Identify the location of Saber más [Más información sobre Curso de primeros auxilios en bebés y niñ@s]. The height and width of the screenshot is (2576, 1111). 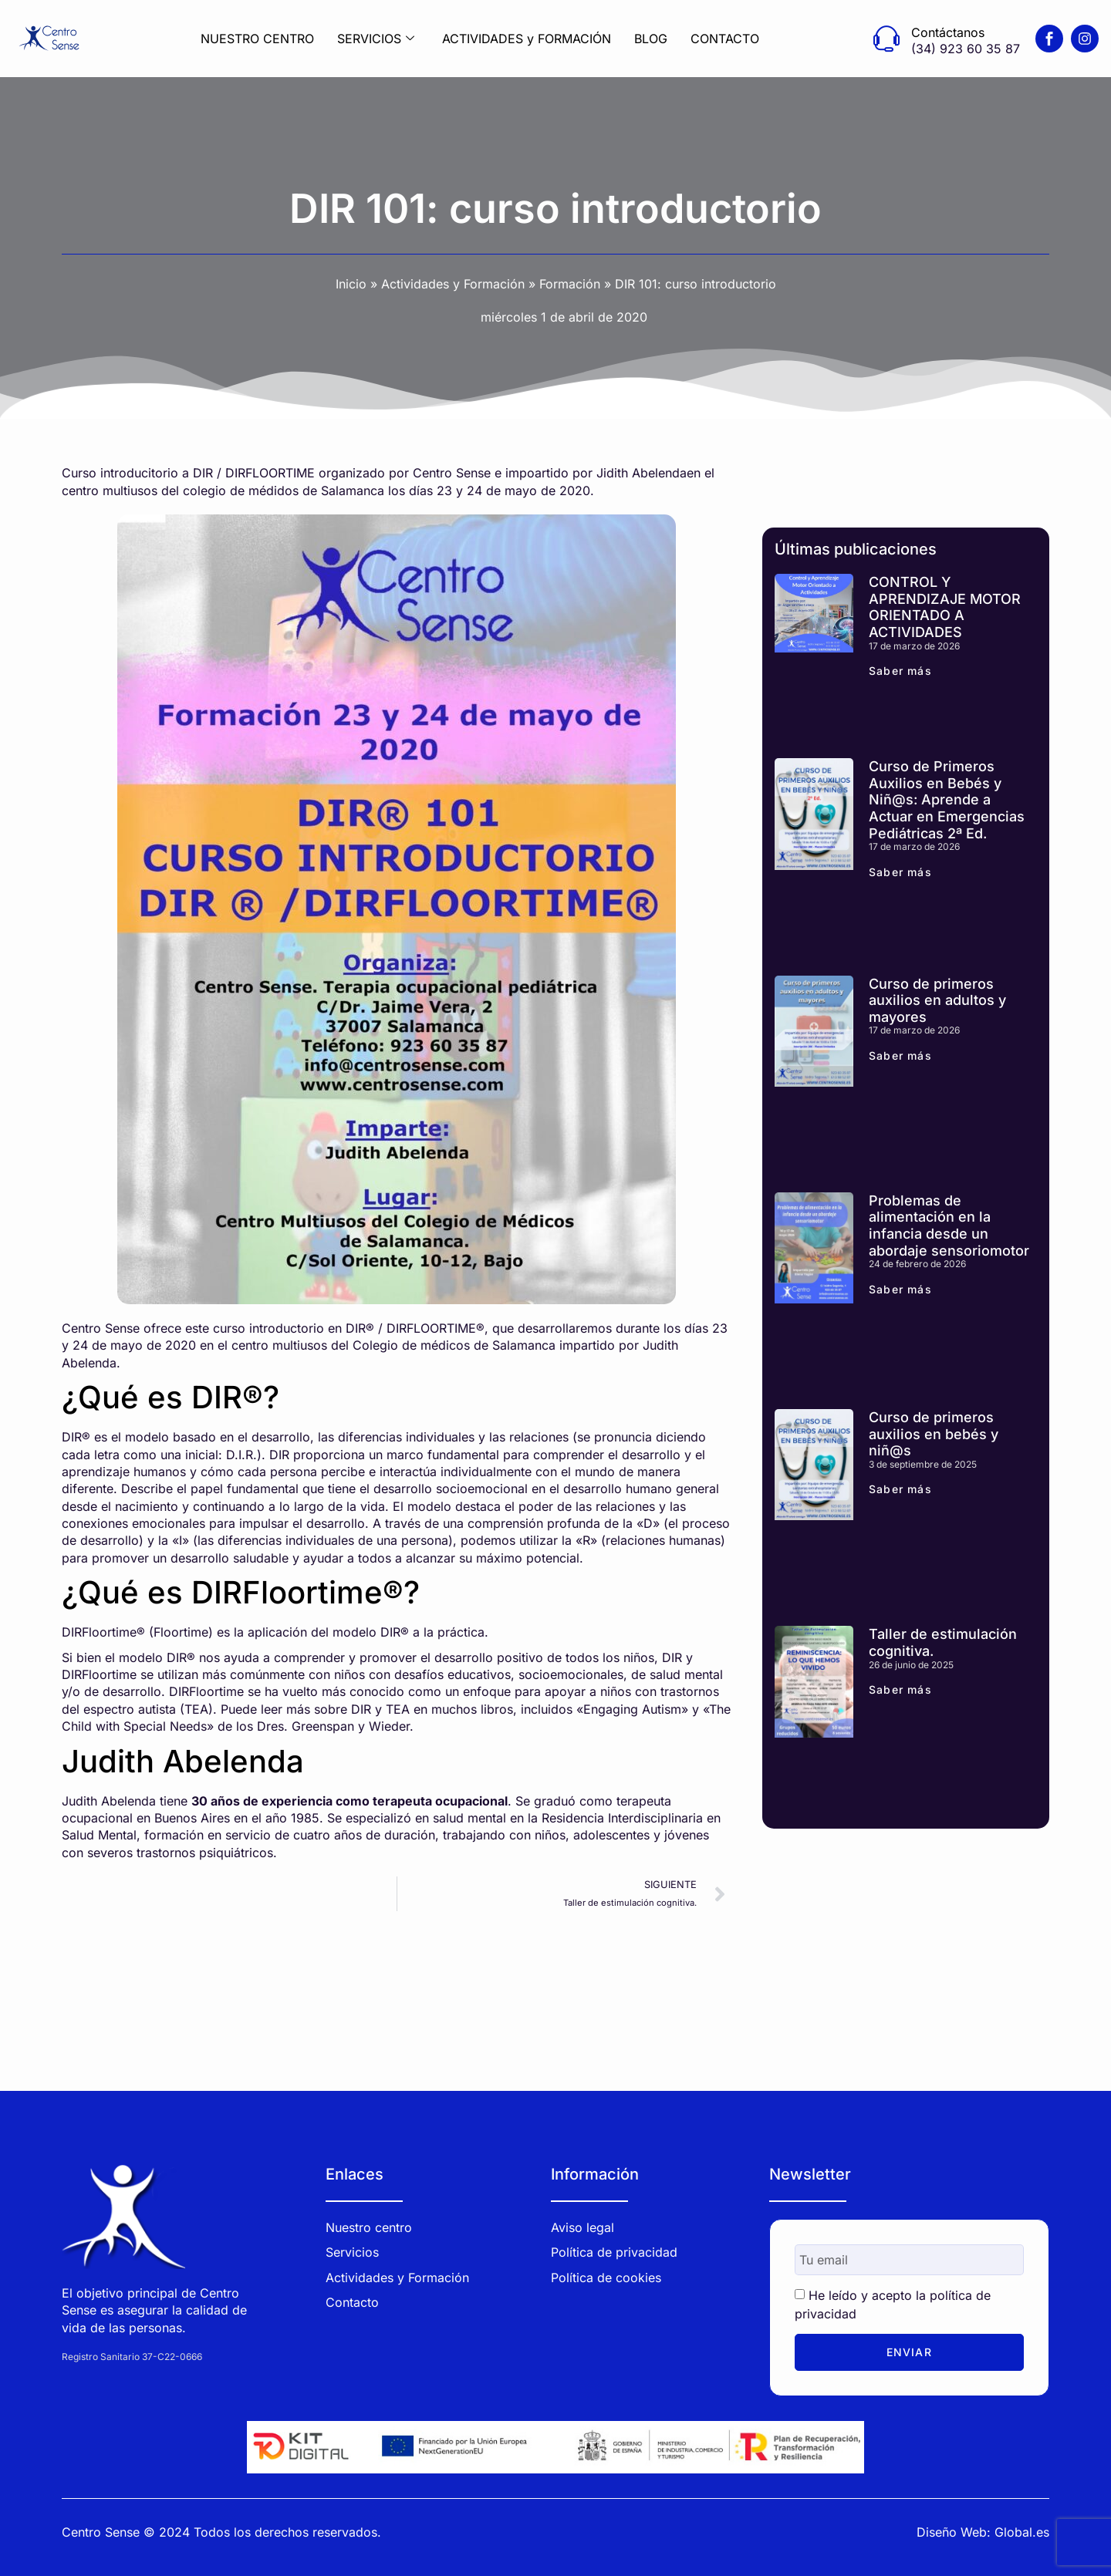
(900, 1488).